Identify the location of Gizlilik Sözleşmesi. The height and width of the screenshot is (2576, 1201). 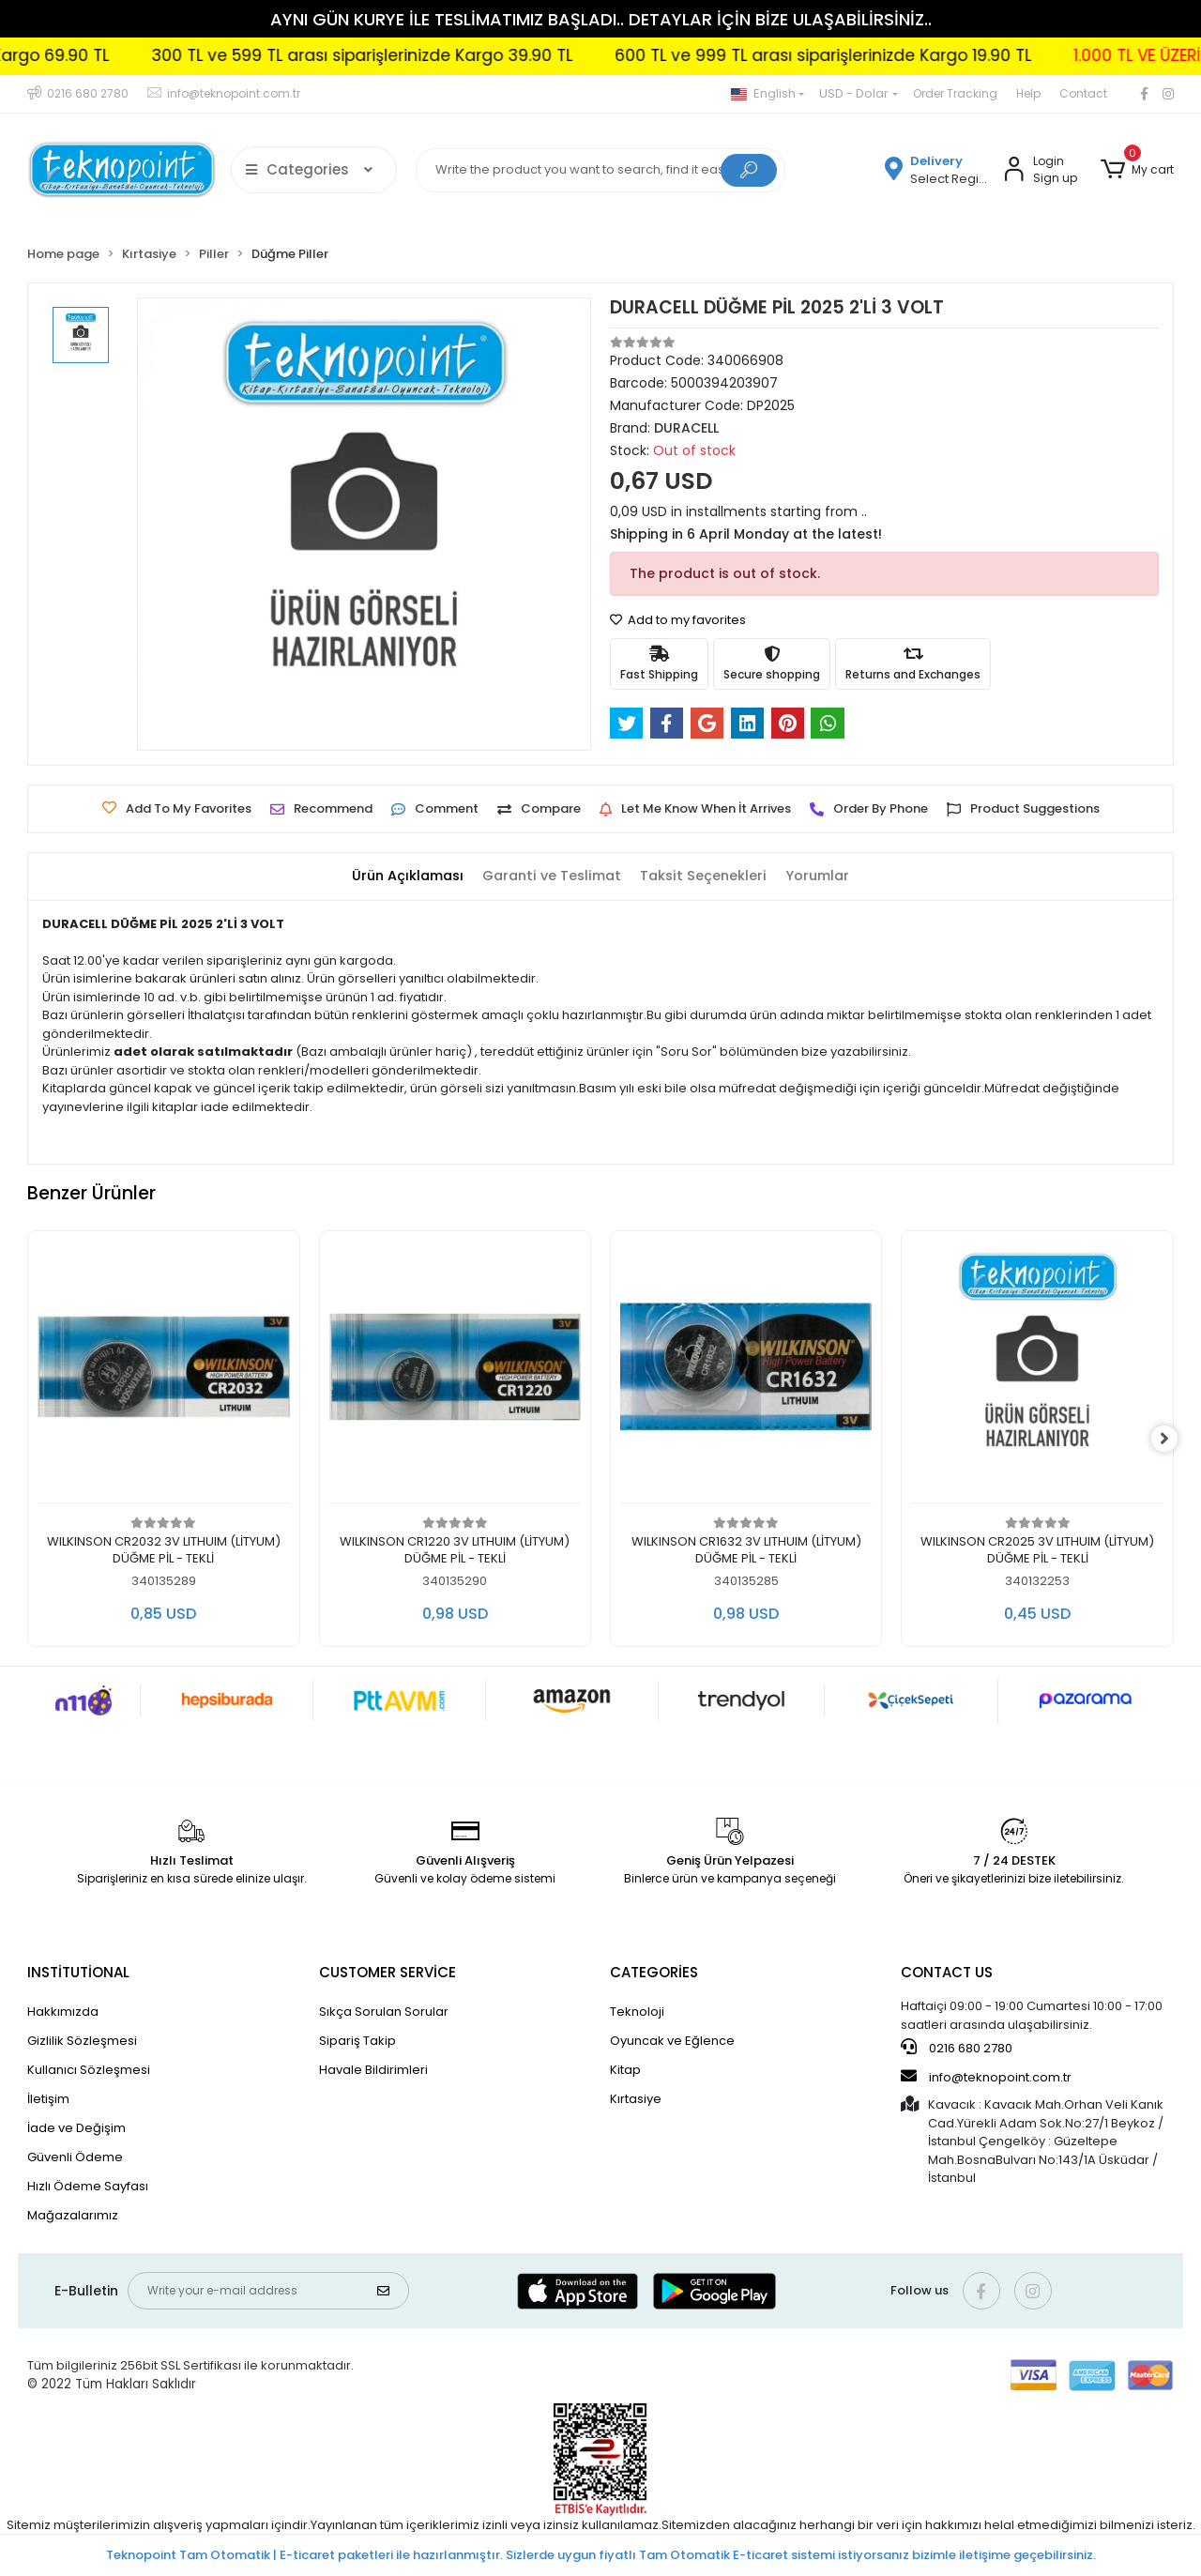
(82, 2041).